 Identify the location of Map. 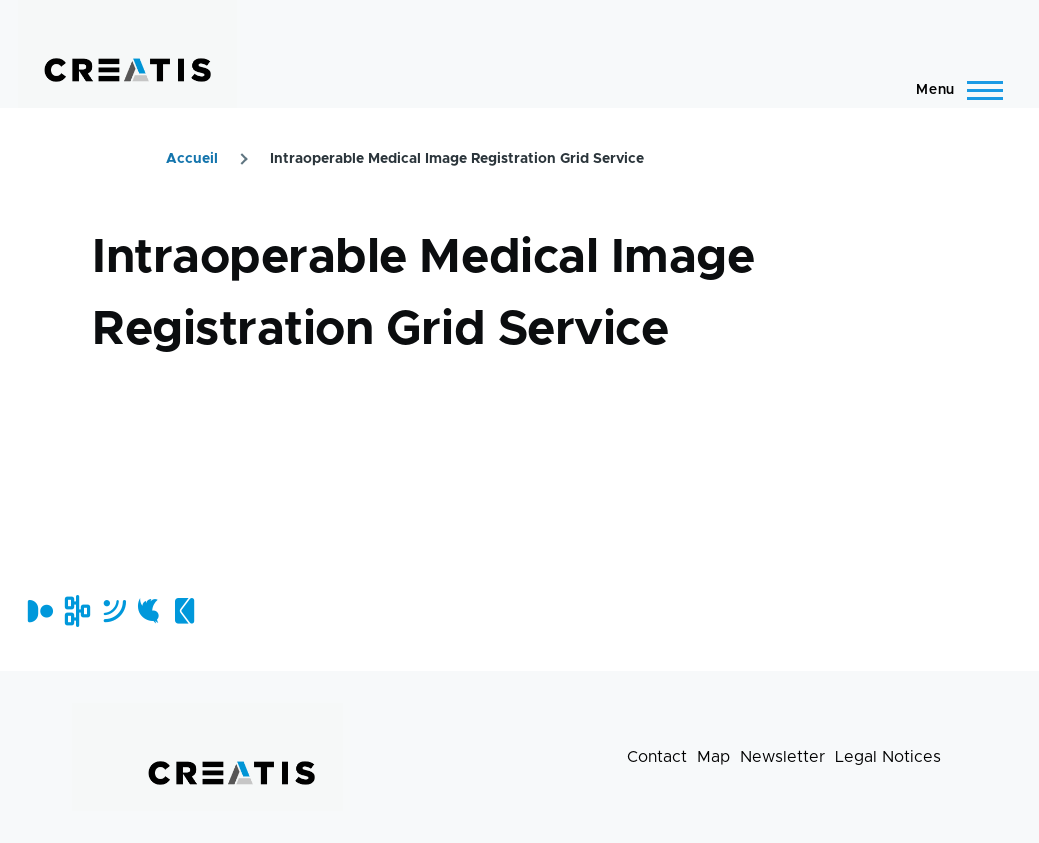
(713, 757).